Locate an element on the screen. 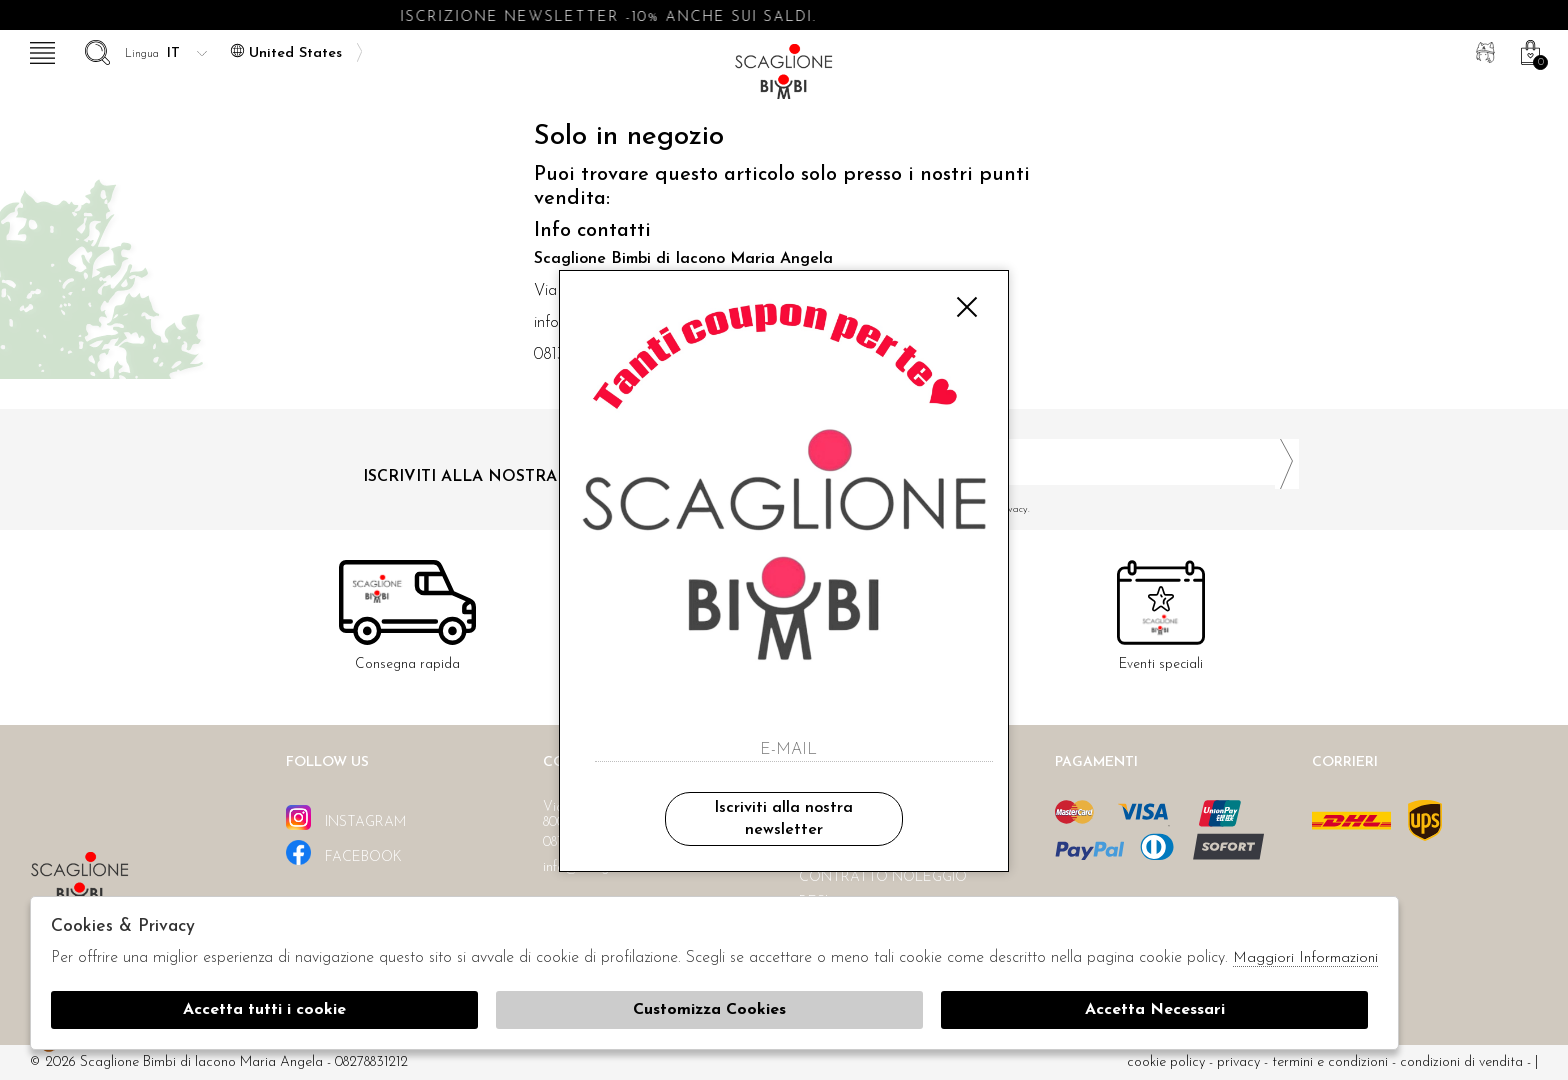  Accetta Necessari is located at coordinates (1155, 1010).